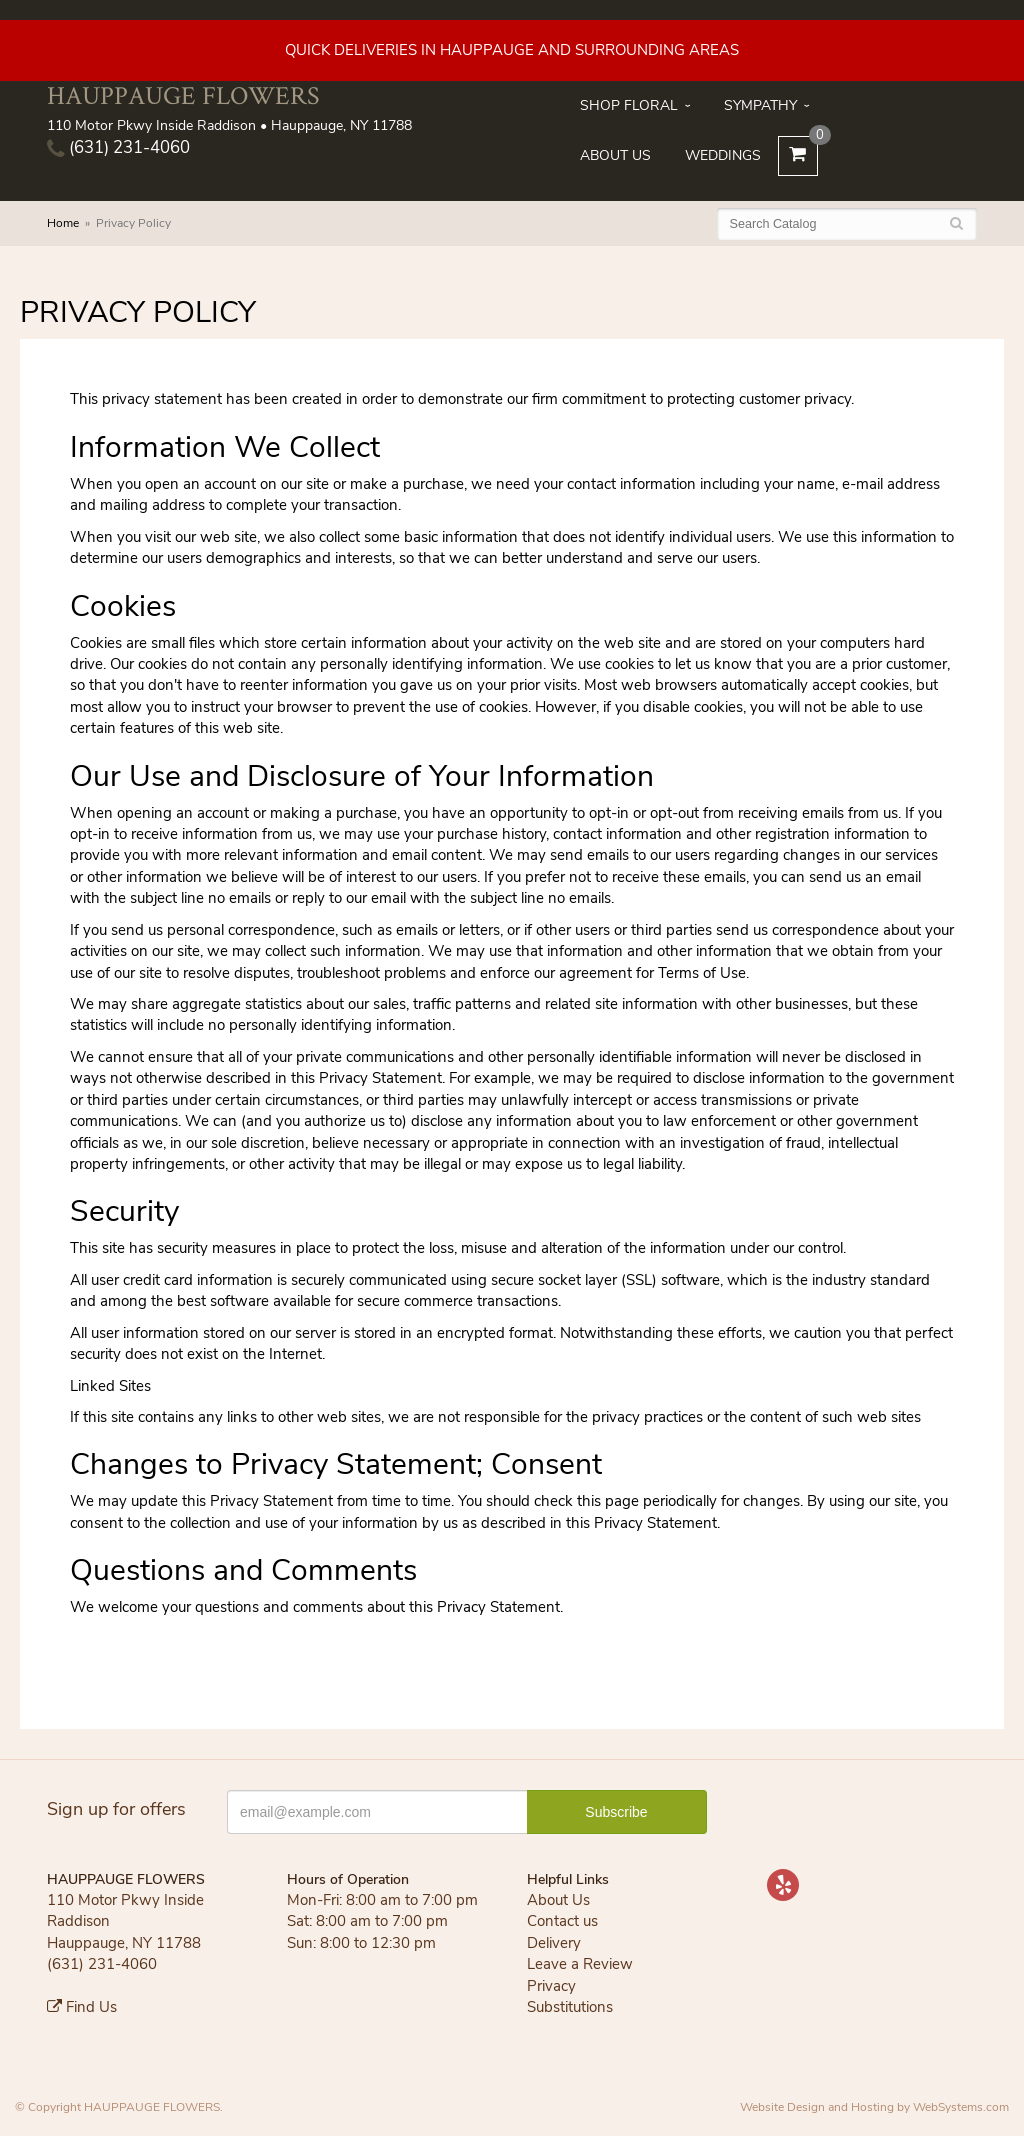 Image resolution: width=1024 pixels, height=2136 pixels. Describe the element at coordinates (63, 223) in the screenshot. I see `Home` at that location.